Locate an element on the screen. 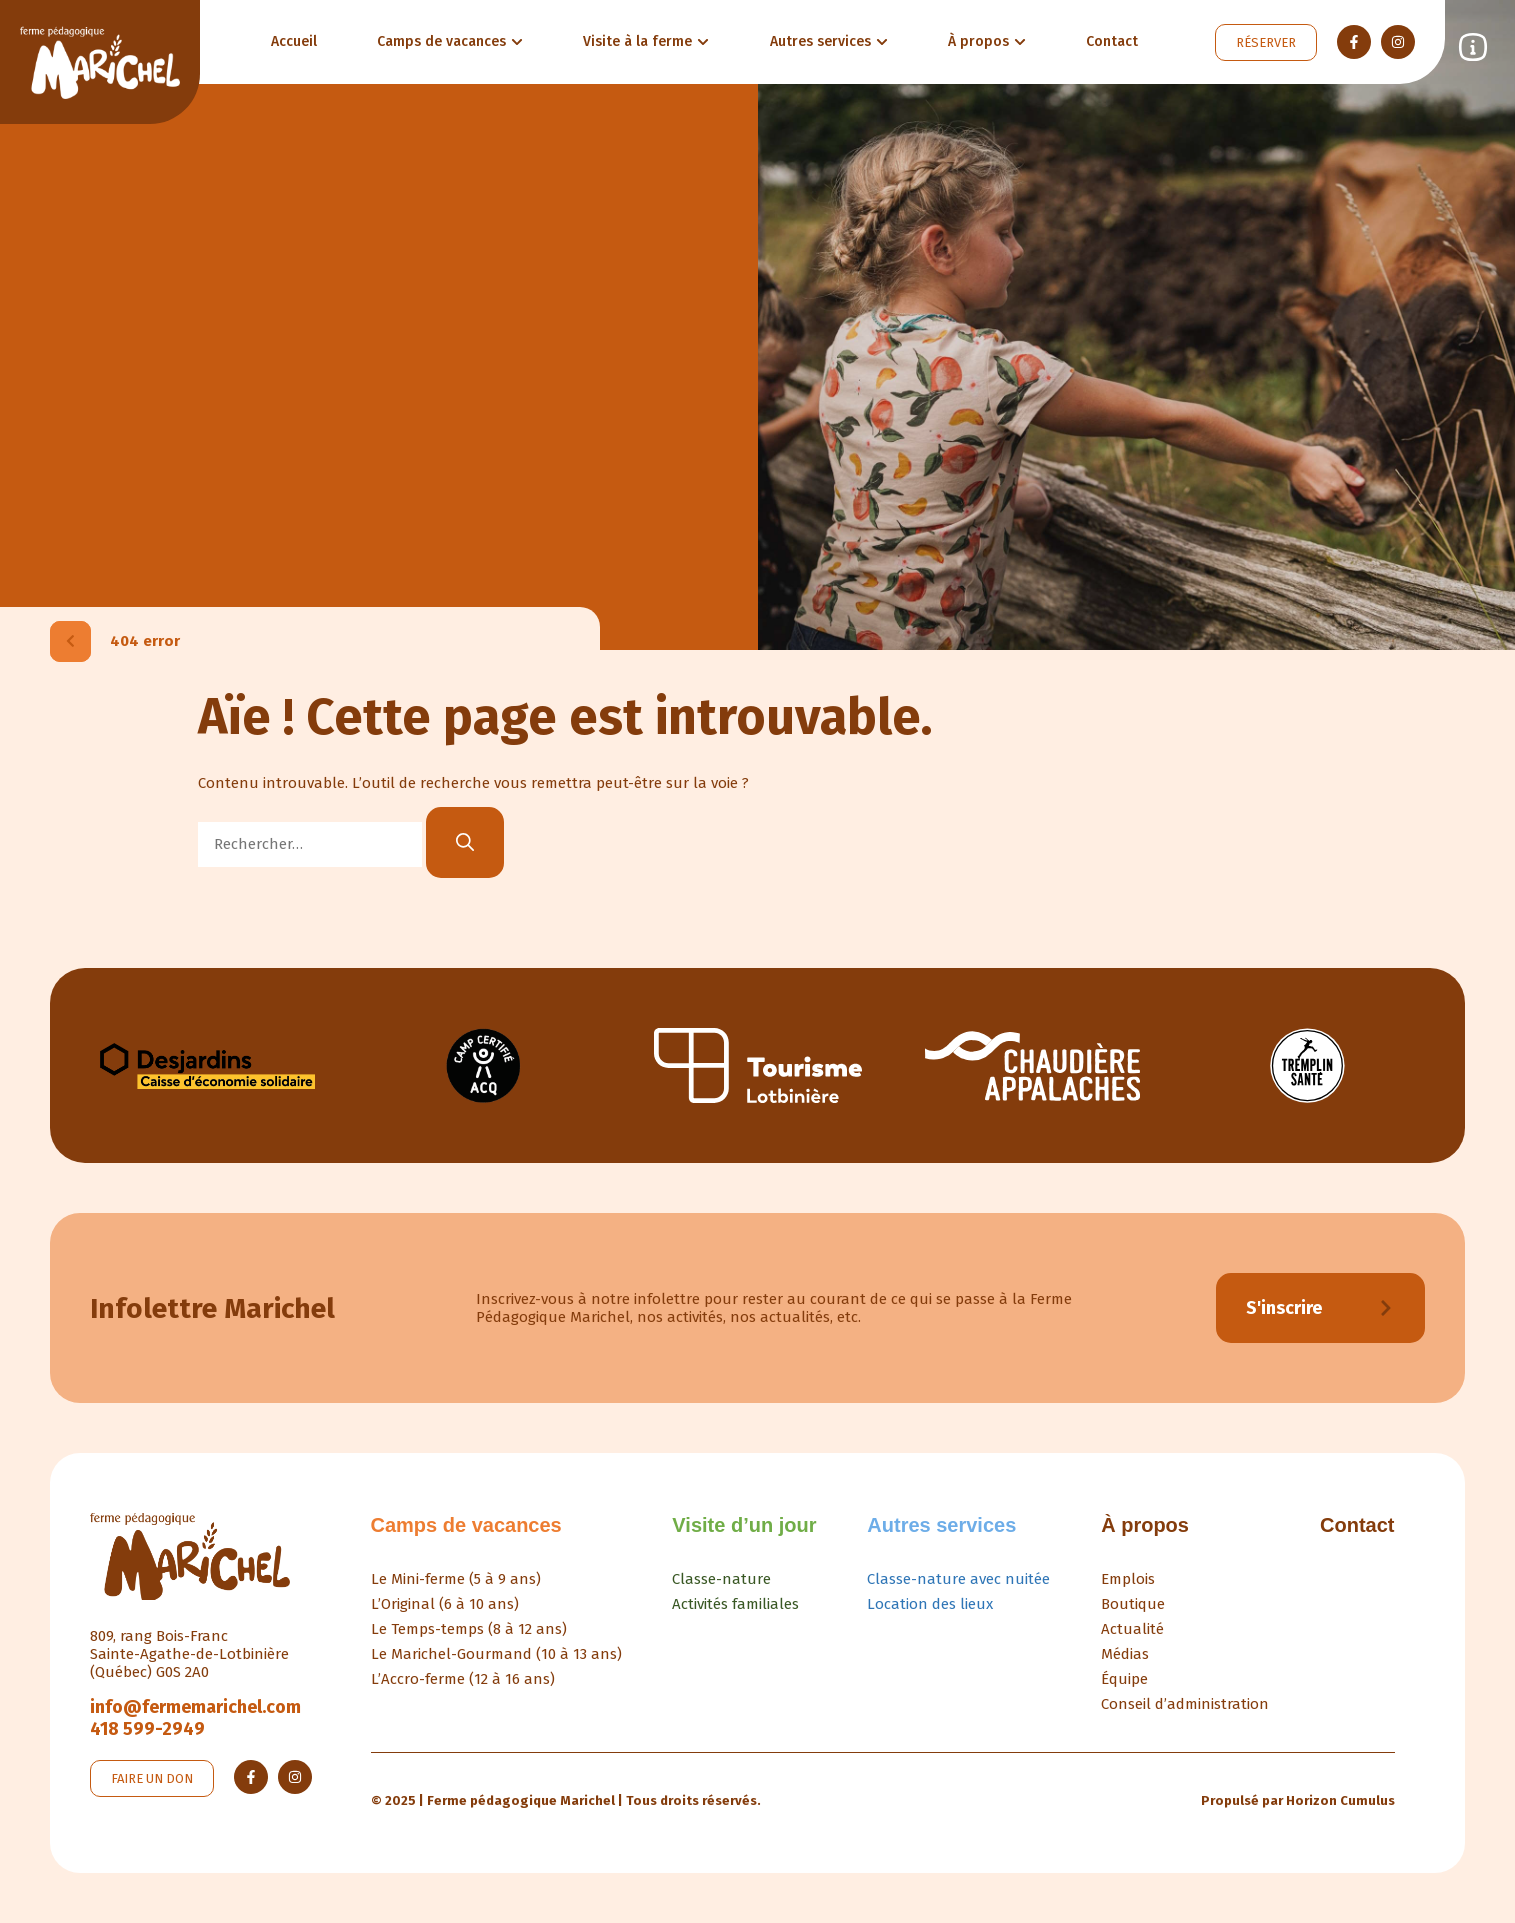 The image size is (1515, 1923). Le Temps-temps (8 à 12 ans) is located at coordinates (469, 1629).